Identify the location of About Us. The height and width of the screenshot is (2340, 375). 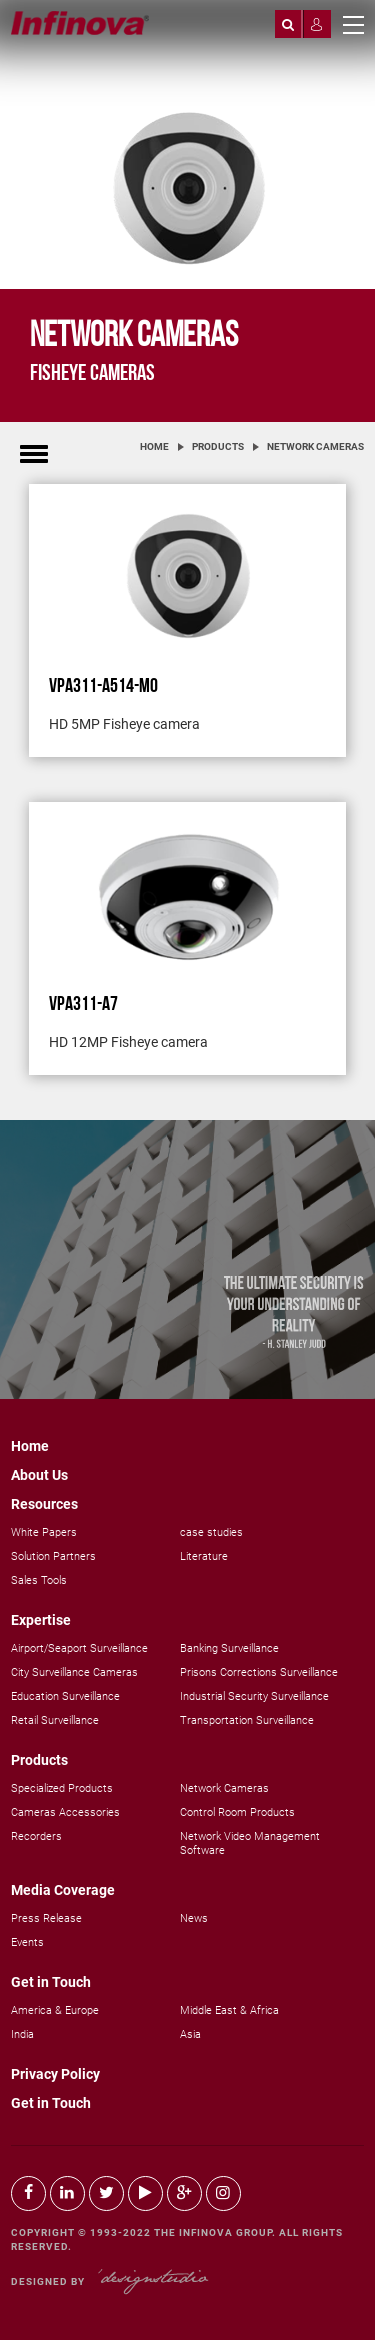
(39, 1475).